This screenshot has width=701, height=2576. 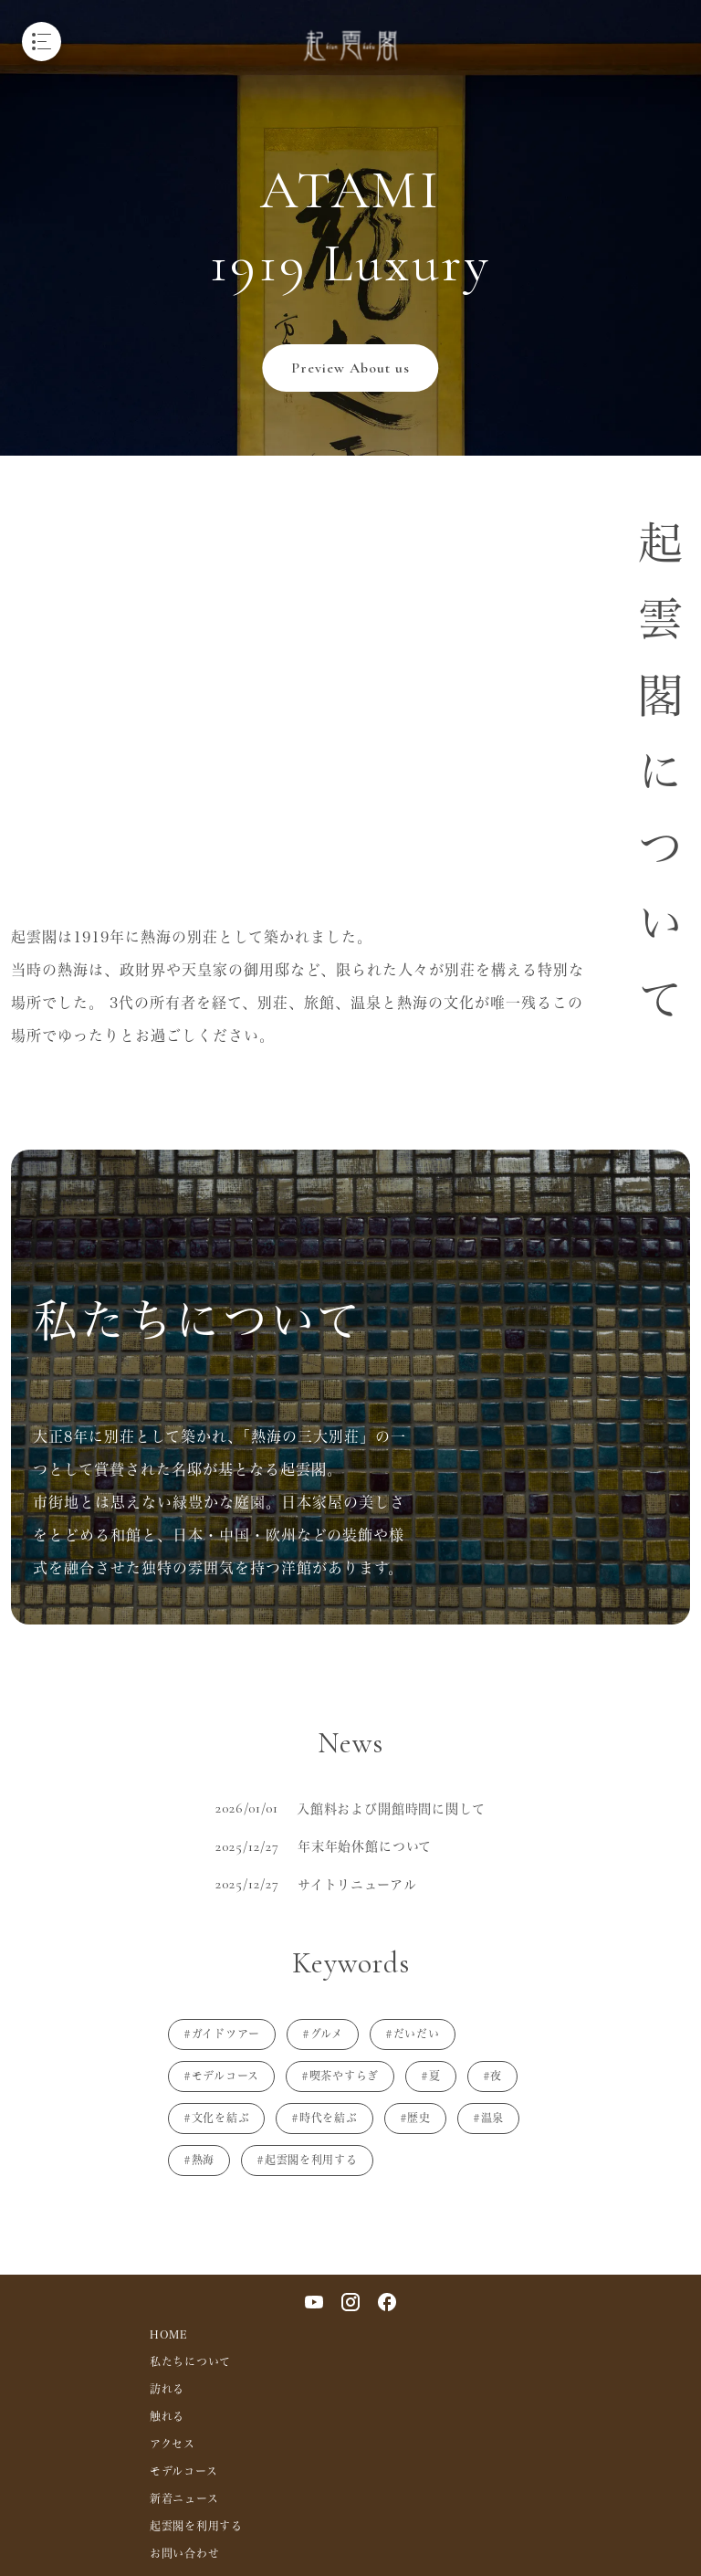 I want to click on #温泉, so click(x=488, y=2117).